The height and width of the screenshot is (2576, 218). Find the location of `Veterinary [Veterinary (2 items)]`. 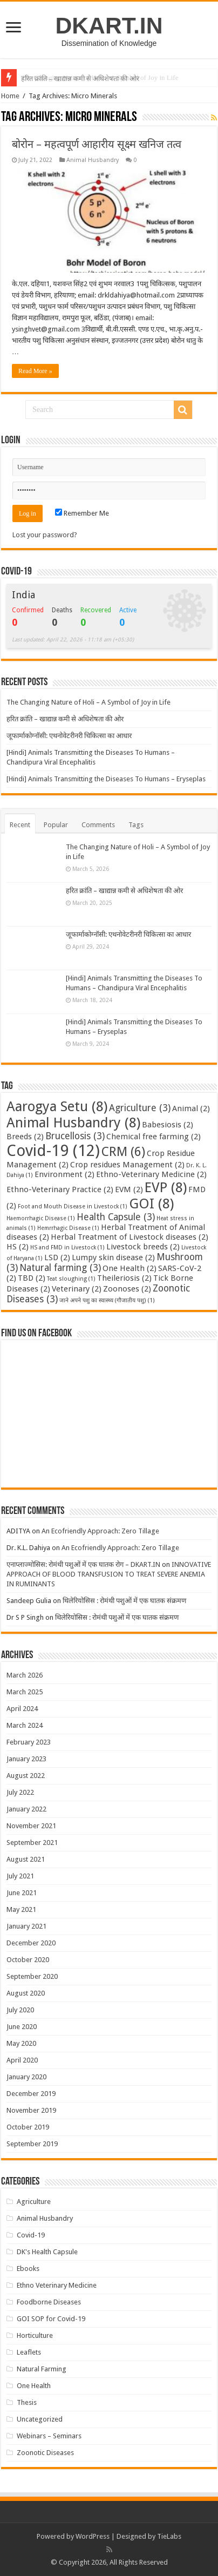

Veterinary [Veterinary (2 items)] is located at coordinates (76, 1289).